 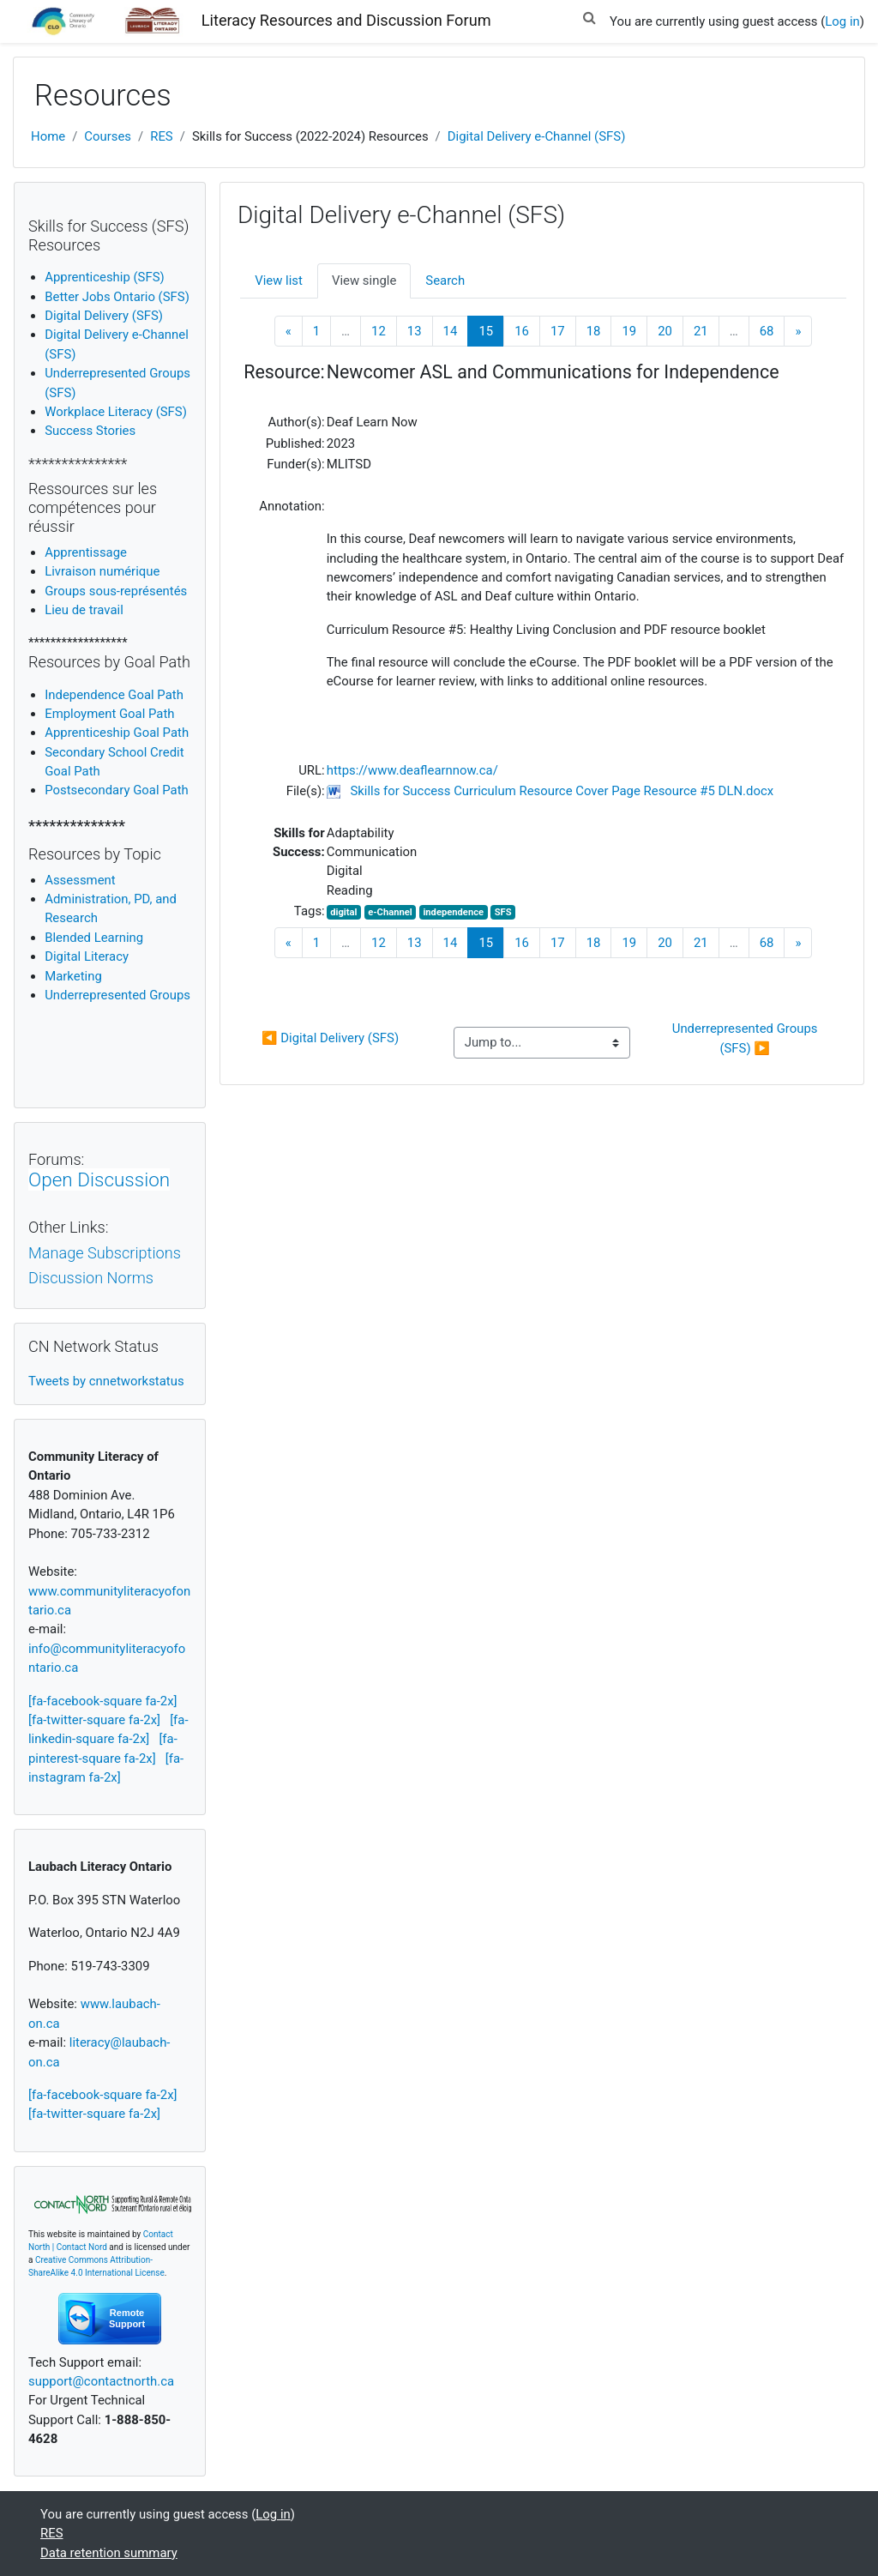 What do you see at coordinates (521, 331) in the screenshot?
I see `16` at bounding box center [521, 331].